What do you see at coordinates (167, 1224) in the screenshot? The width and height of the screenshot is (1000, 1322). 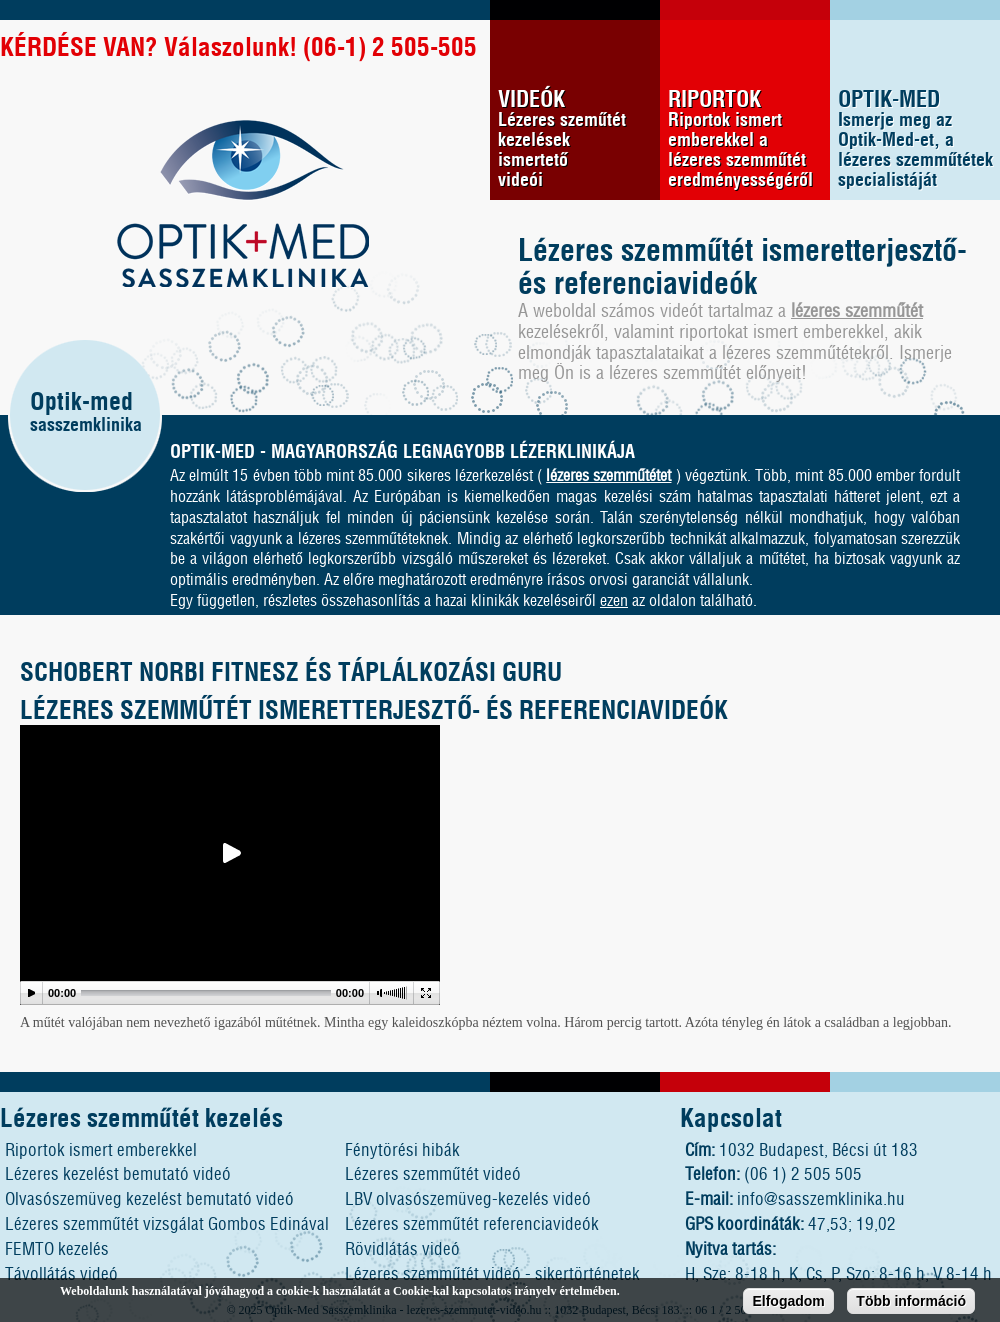 I see `Lézeres szemműtét vizsgálat Gombos Edinával` at bounding box center [167, 1224].